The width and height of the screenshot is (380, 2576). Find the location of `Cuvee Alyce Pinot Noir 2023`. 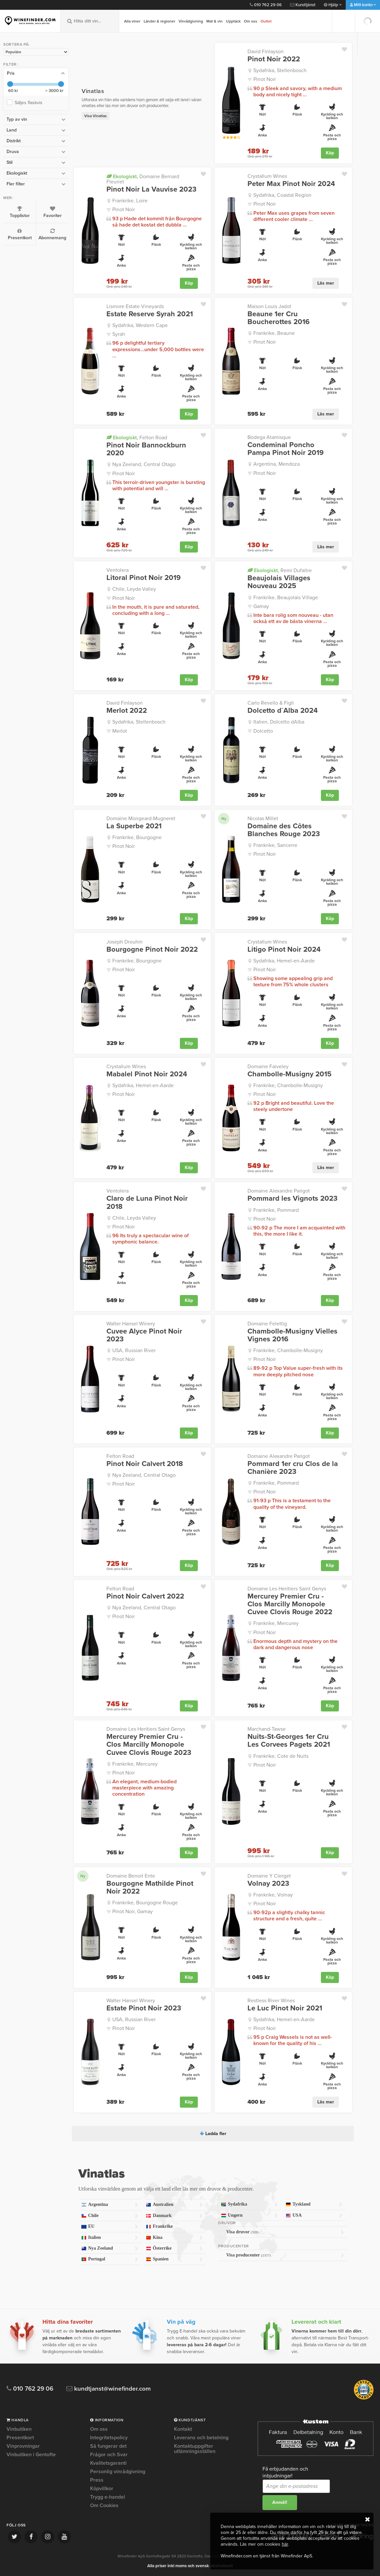

Cuvee Alyce Pinot Noir 2023 is located at coordinates (144, 1335).